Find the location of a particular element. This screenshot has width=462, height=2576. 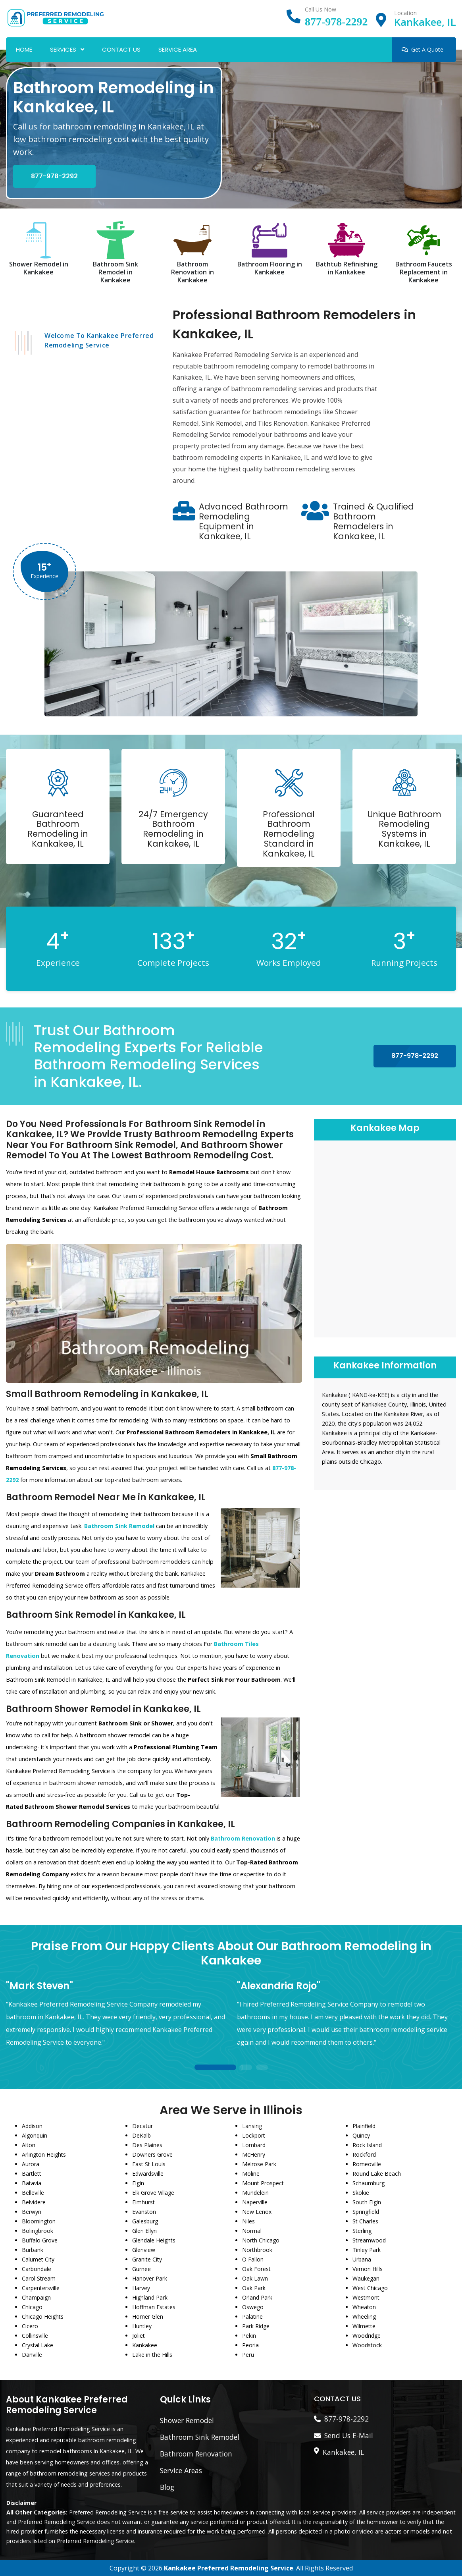

Bathroom Sink Remodel in Kankakee is located at coordinates (115, 272).